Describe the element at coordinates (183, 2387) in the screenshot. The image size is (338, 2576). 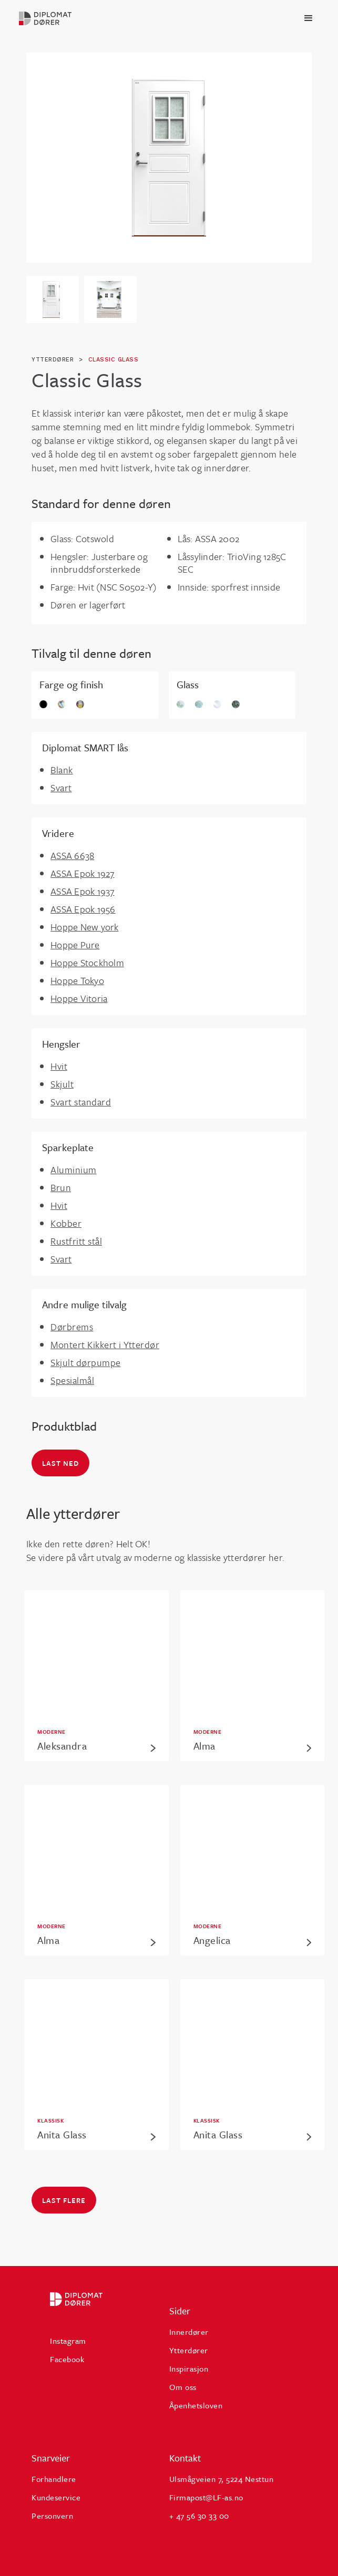
I see `Om oss` at that location.